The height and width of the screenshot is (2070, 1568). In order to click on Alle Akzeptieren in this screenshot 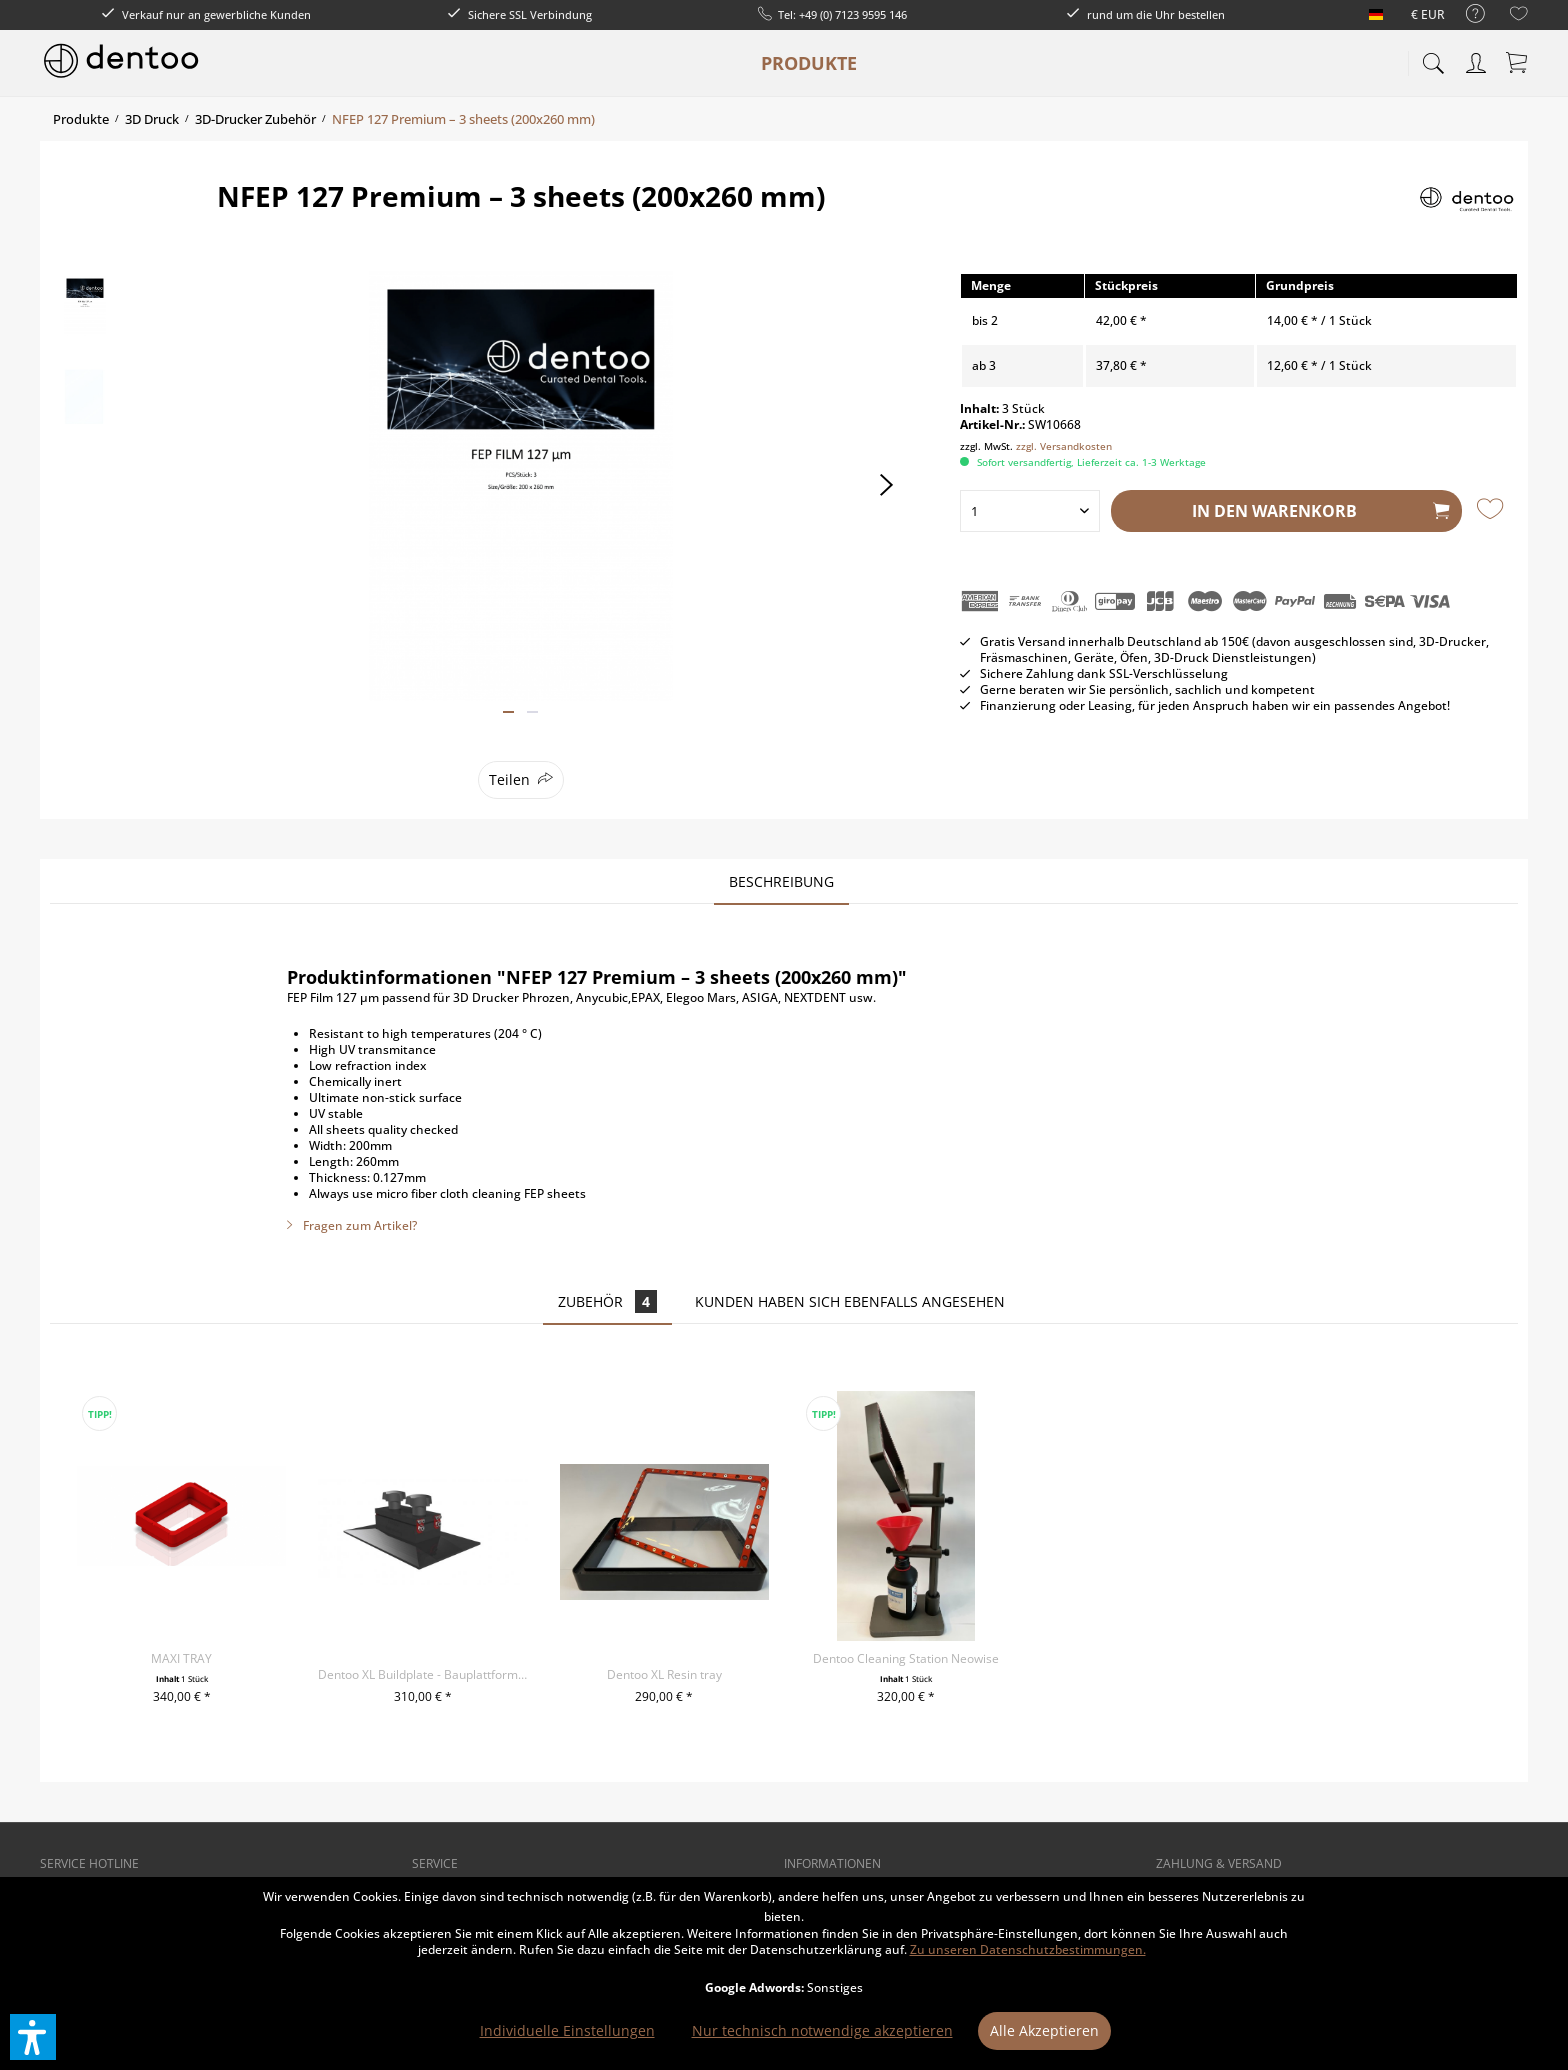, I will do `click(1044, 2030)`.